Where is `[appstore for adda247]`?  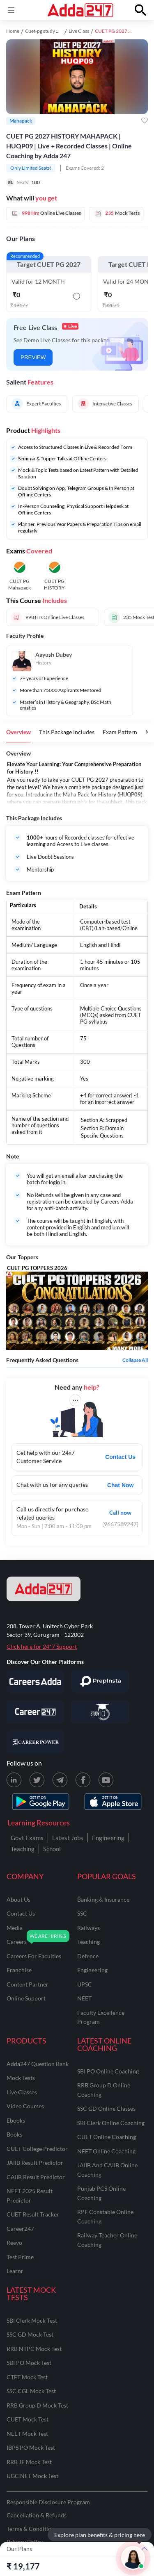 [appstore for adda247] is located at coordinates (113, 1801).